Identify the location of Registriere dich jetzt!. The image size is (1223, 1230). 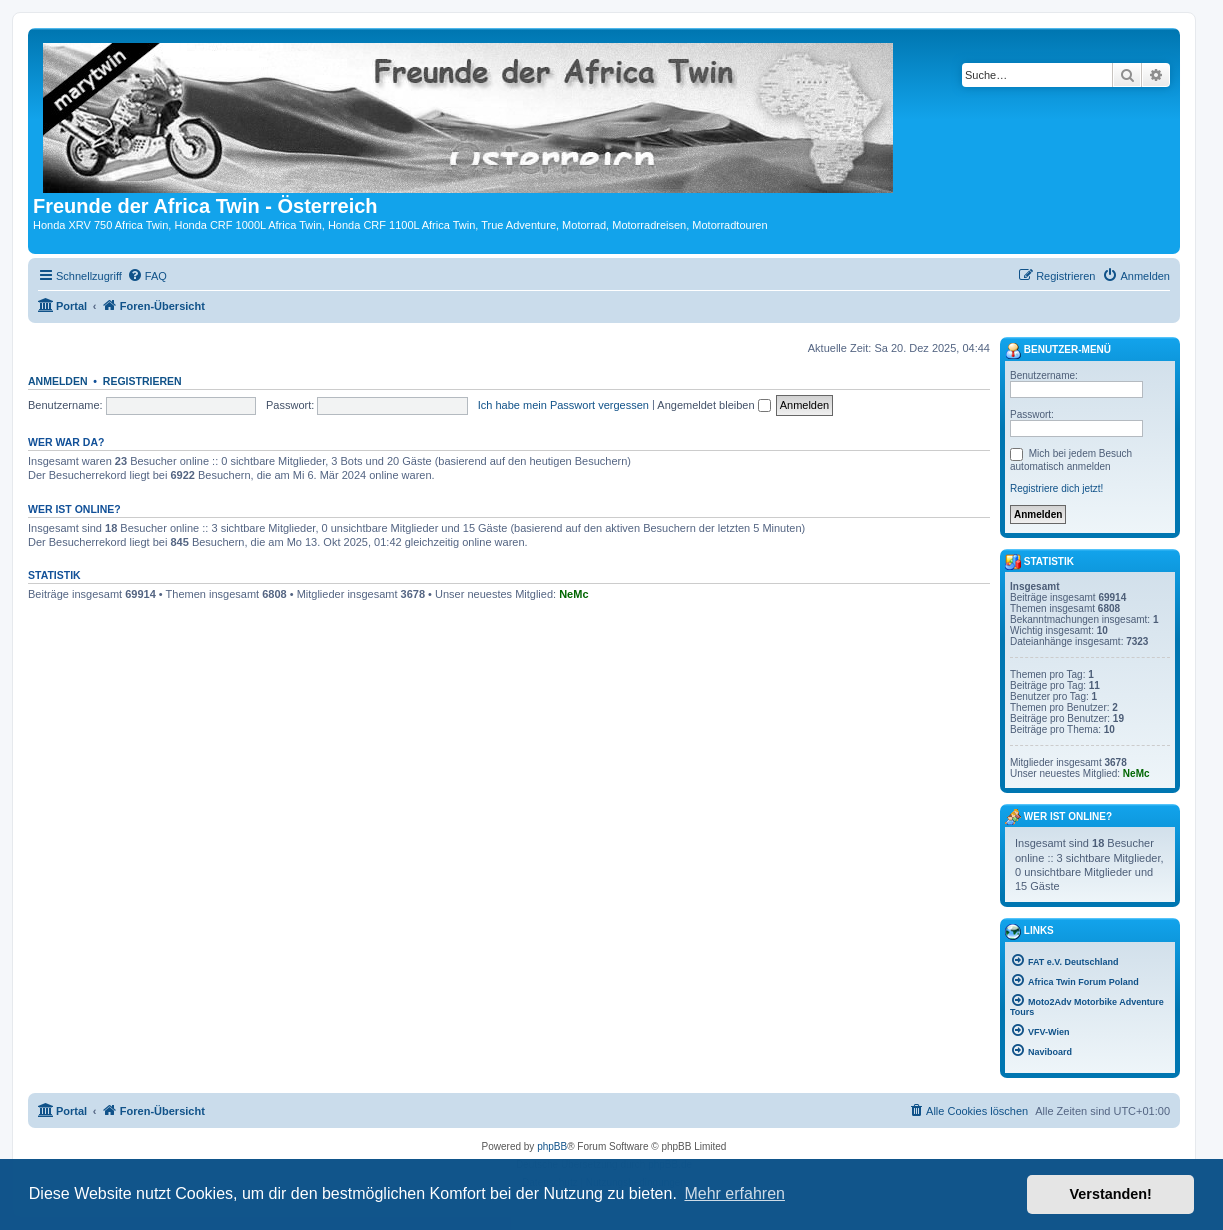
(1056, 488).